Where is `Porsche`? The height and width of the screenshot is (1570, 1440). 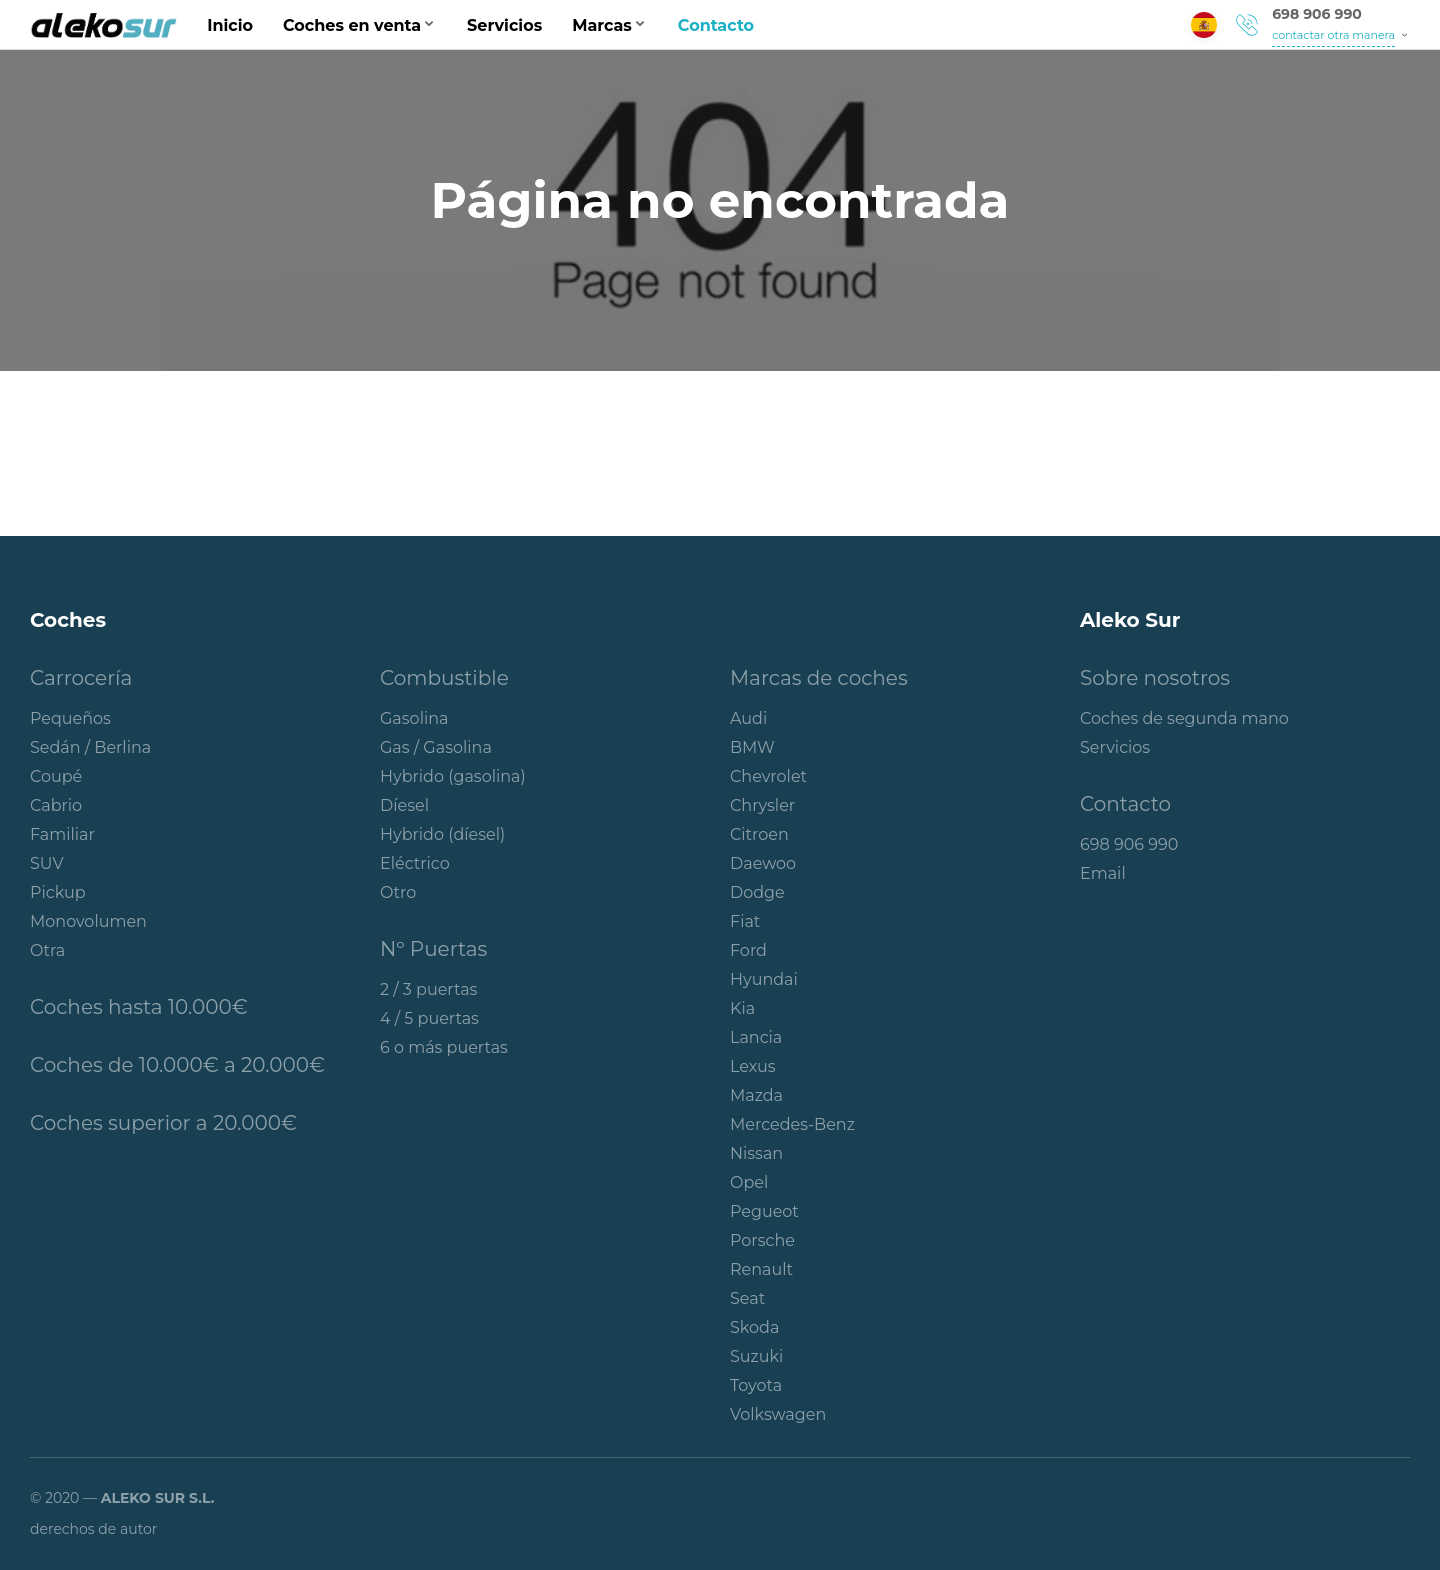
Porsche is located at coordinates (762, 1240).